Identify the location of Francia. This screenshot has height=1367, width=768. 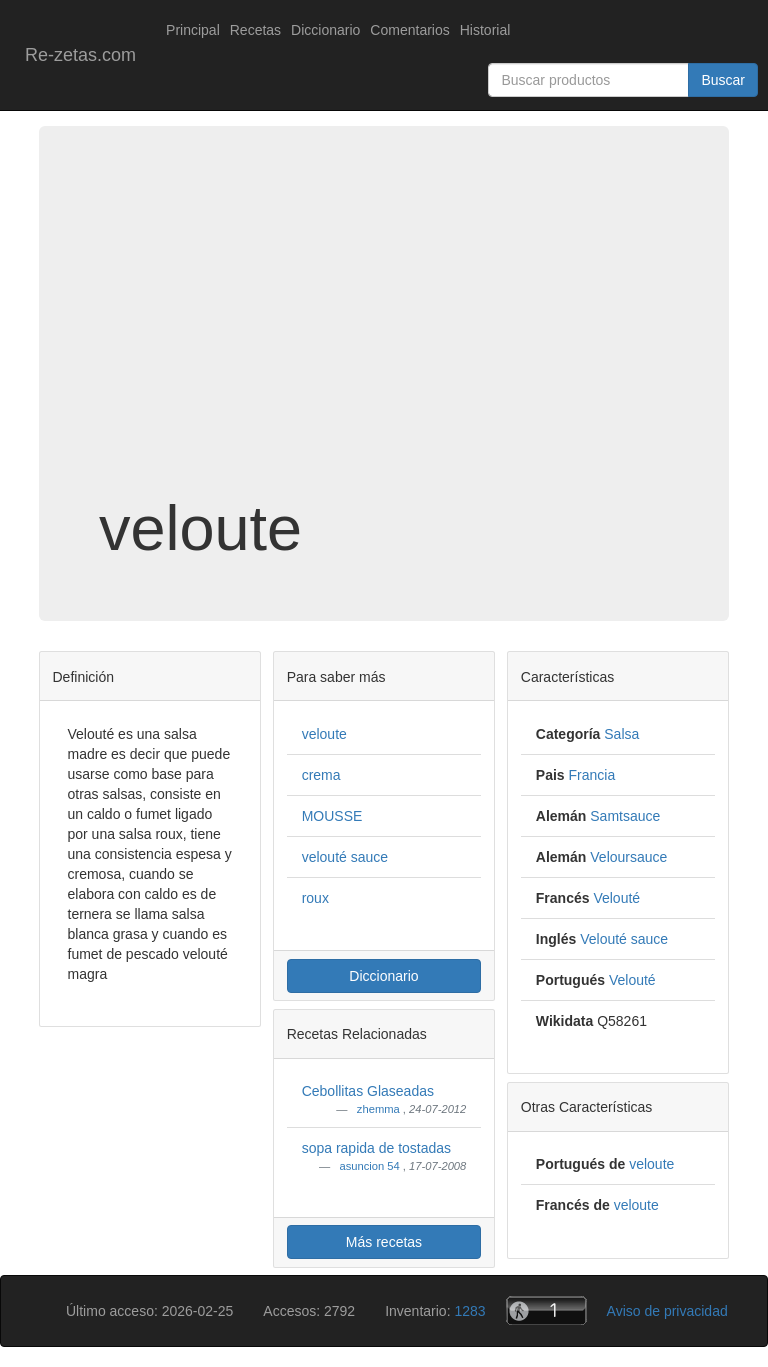
(592, 775).